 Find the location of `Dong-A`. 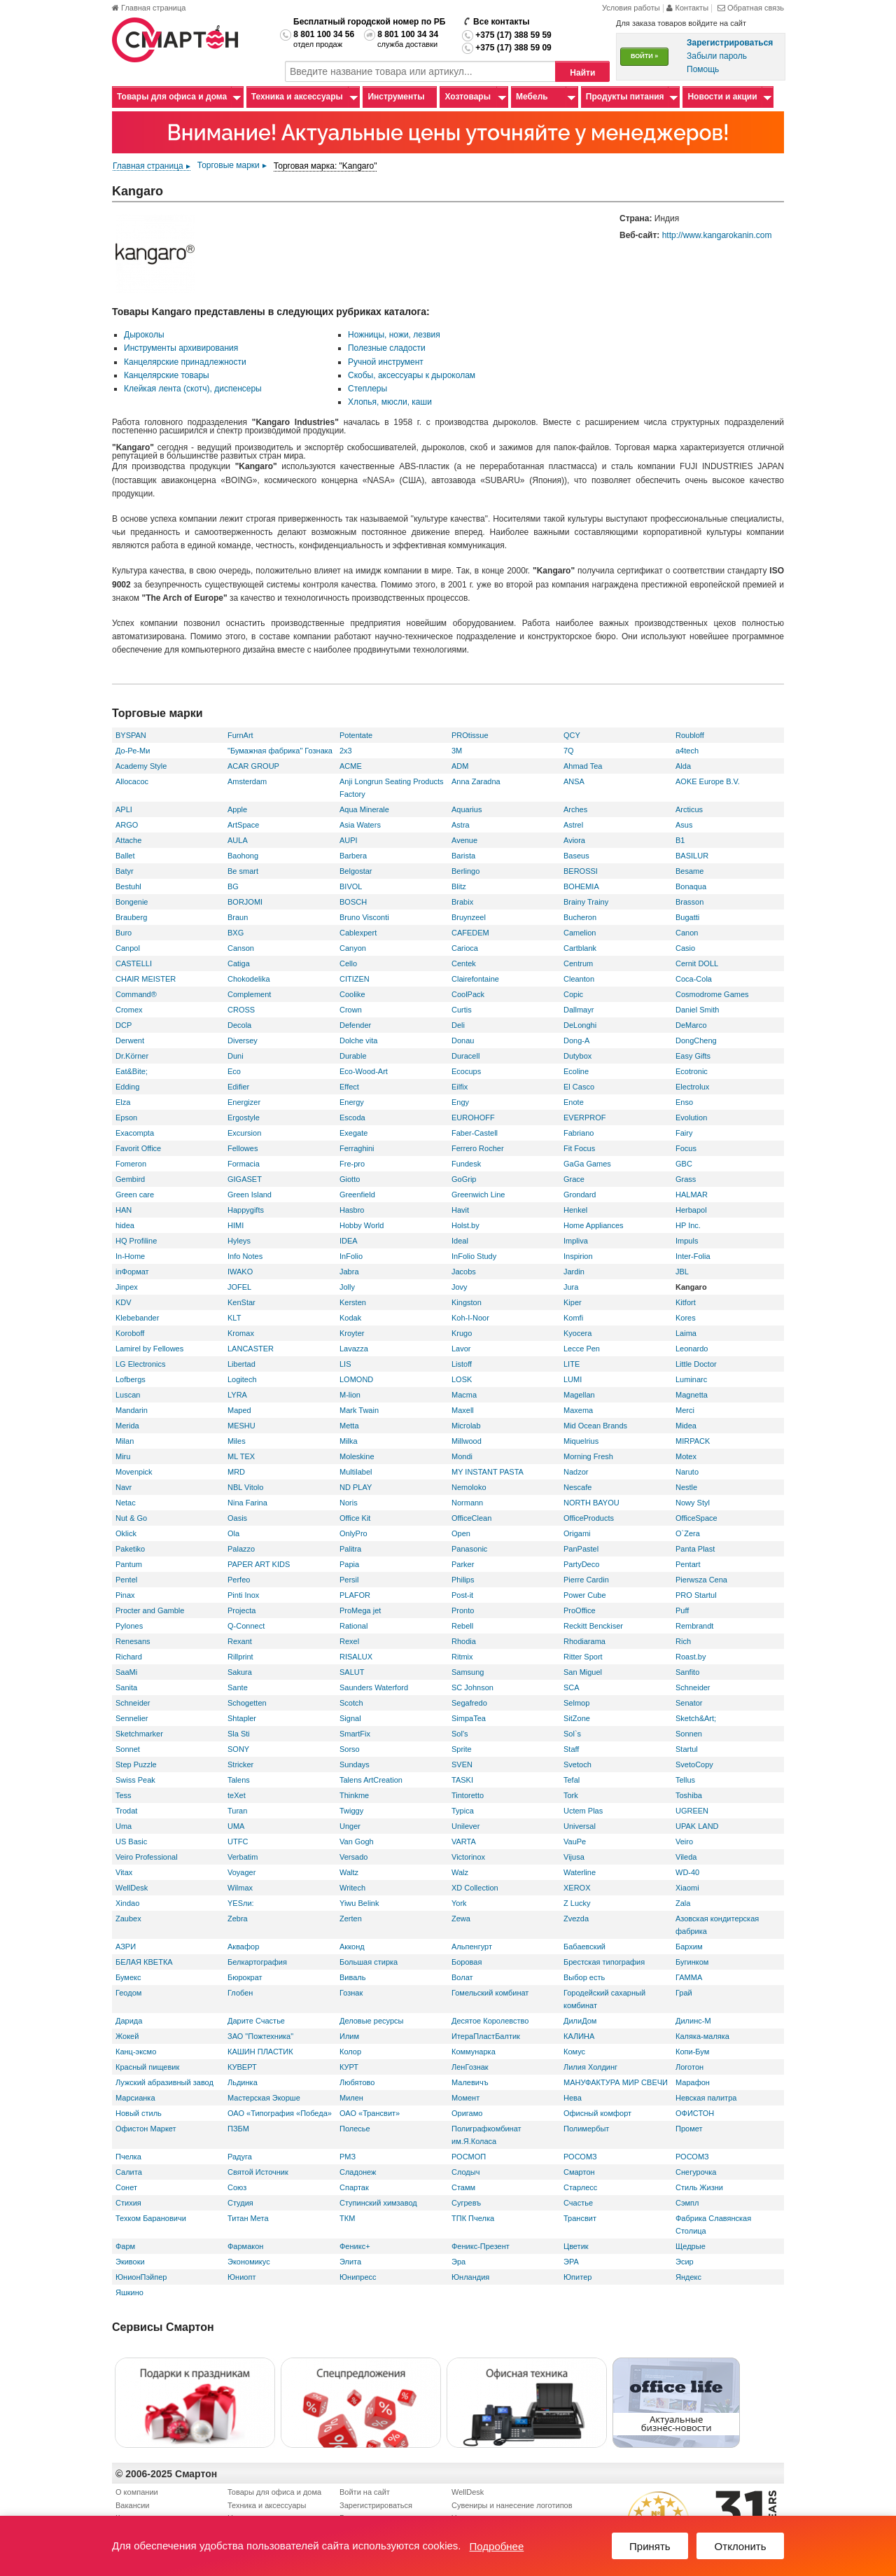

Dong-A is located at coordinates (576, 1040).